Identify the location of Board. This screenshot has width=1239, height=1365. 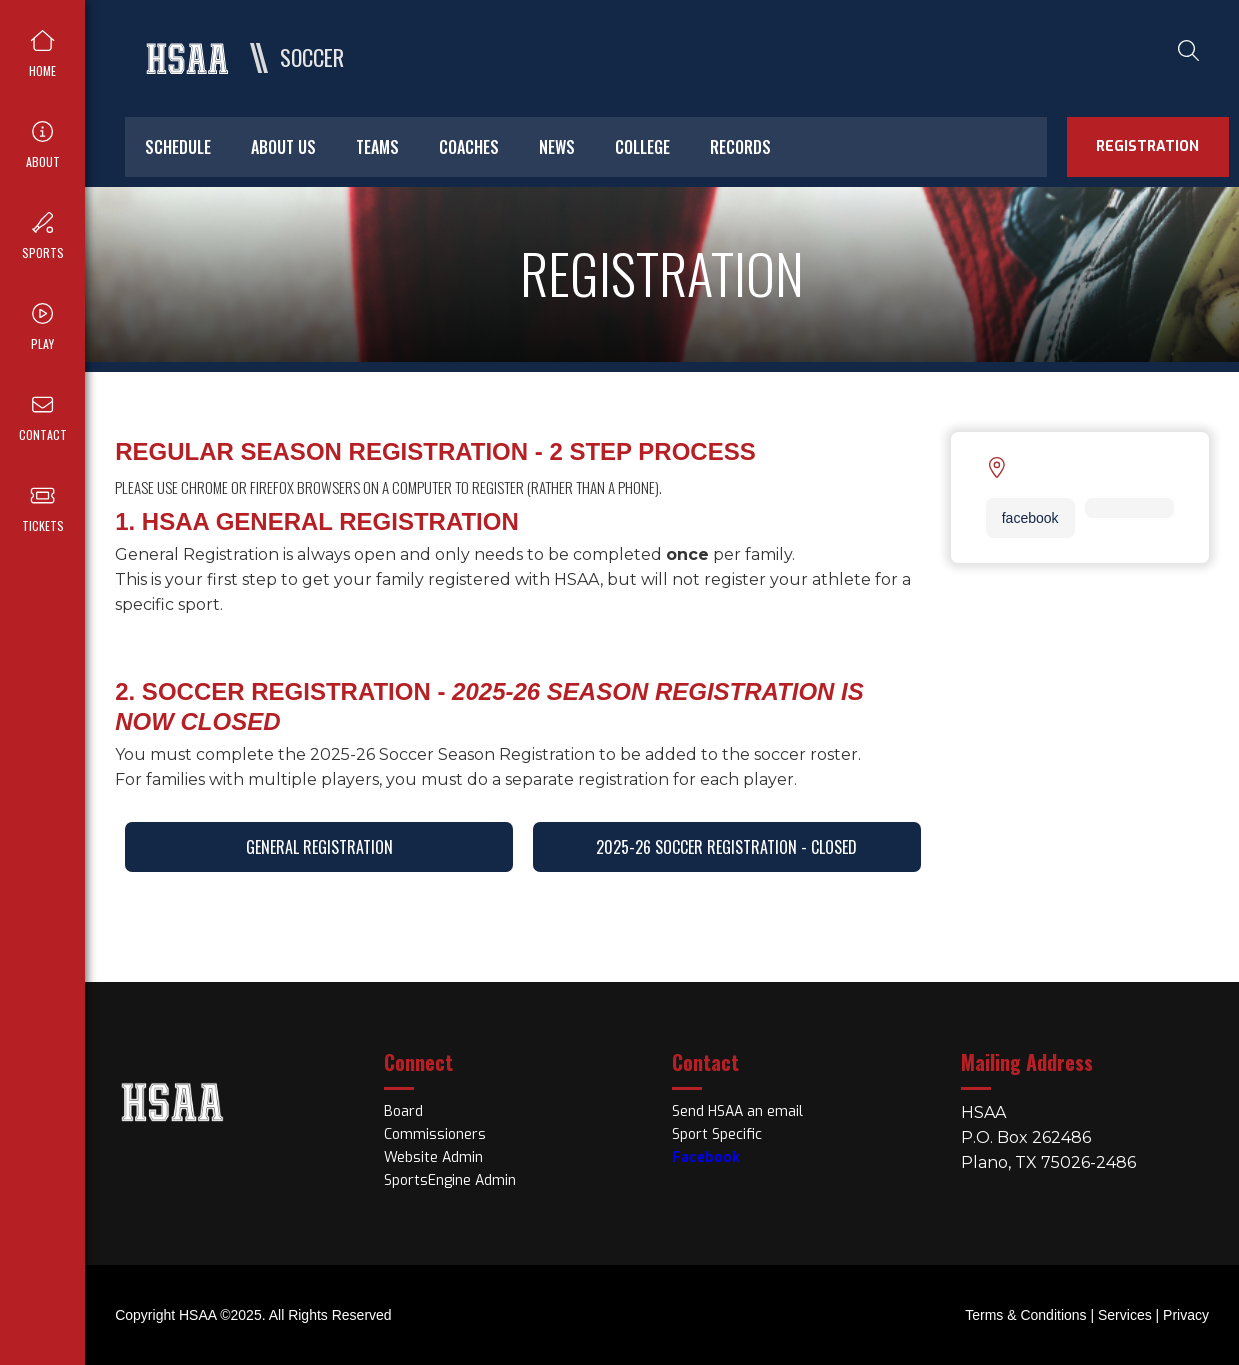
(403, 1111).